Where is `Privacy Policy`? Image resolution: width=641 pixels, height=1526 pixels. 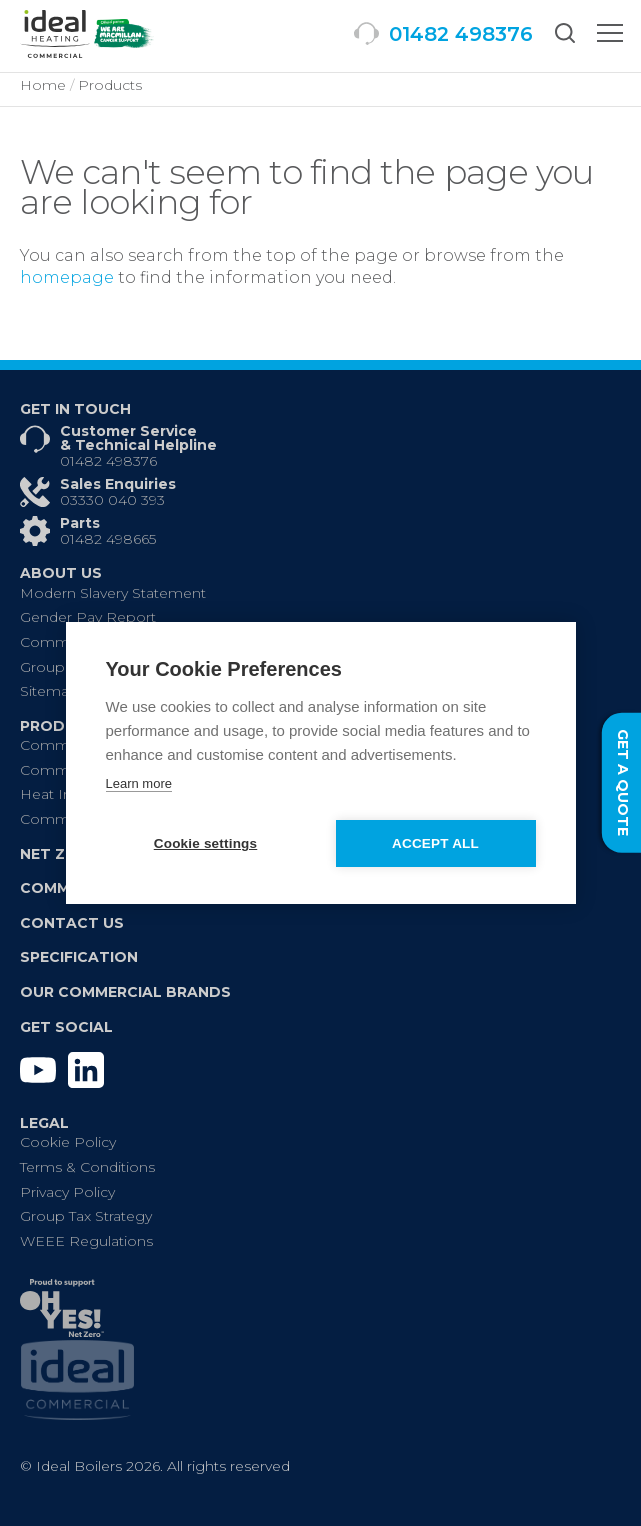
Privacy Policy is located at coordinates (67, 1192).